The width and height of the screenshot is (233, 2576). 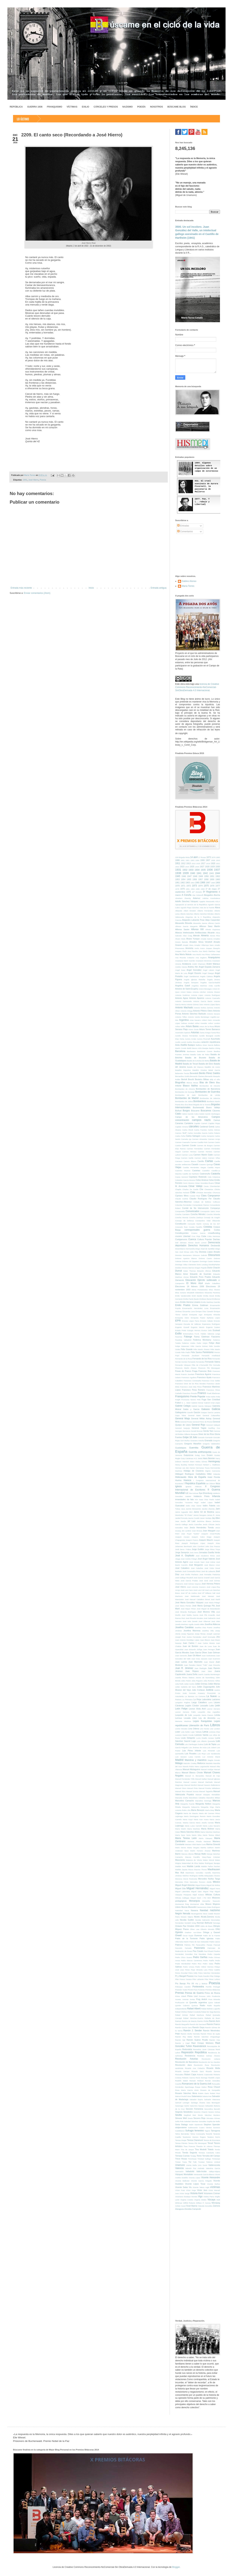 What do you see at coordinates (209, 1095) in the screenshot?
I see `Bombardeo de Lérida` at bounding box center [209, 1095].